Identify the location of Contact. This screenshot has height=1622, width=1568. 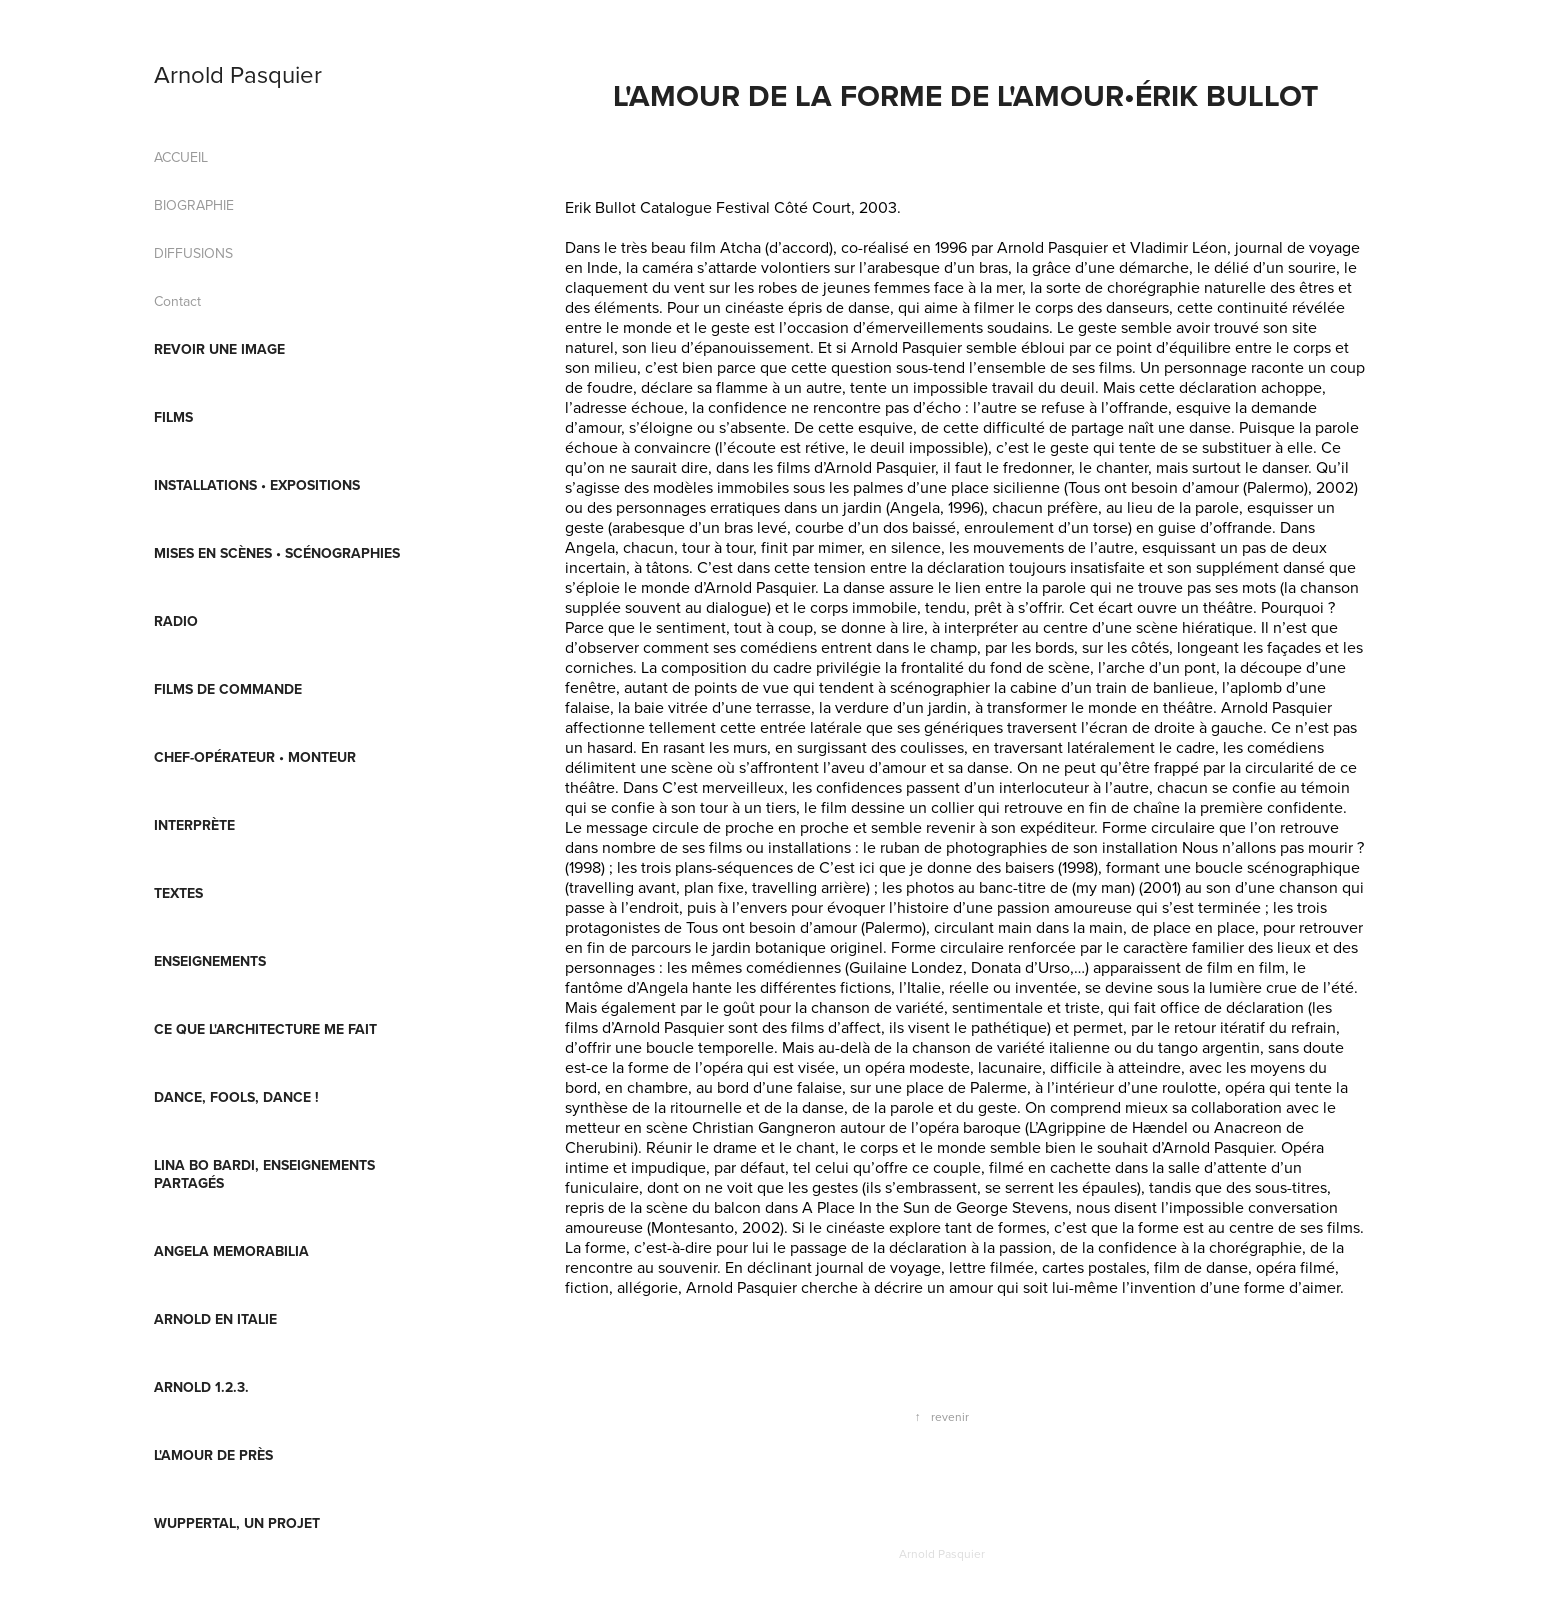
(177, 301).